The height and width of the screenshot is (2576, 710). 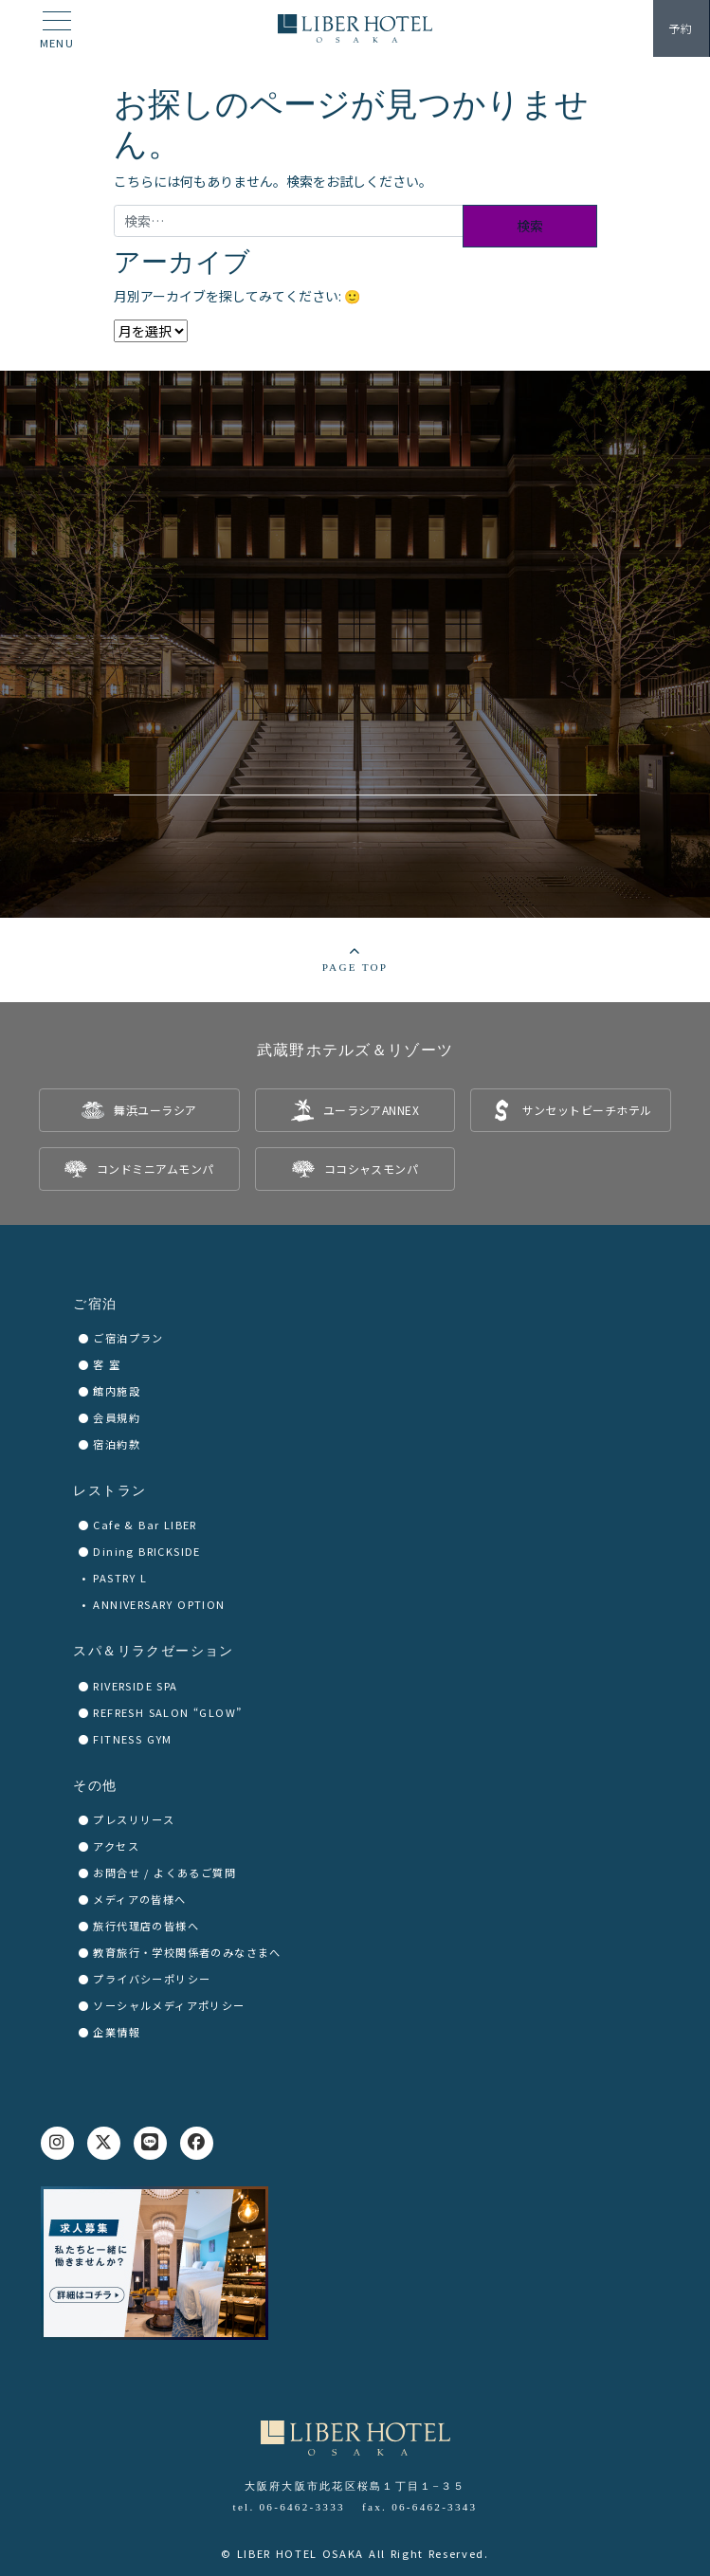 I want to click on 宿泊約款, so click(x=116, y=1444).